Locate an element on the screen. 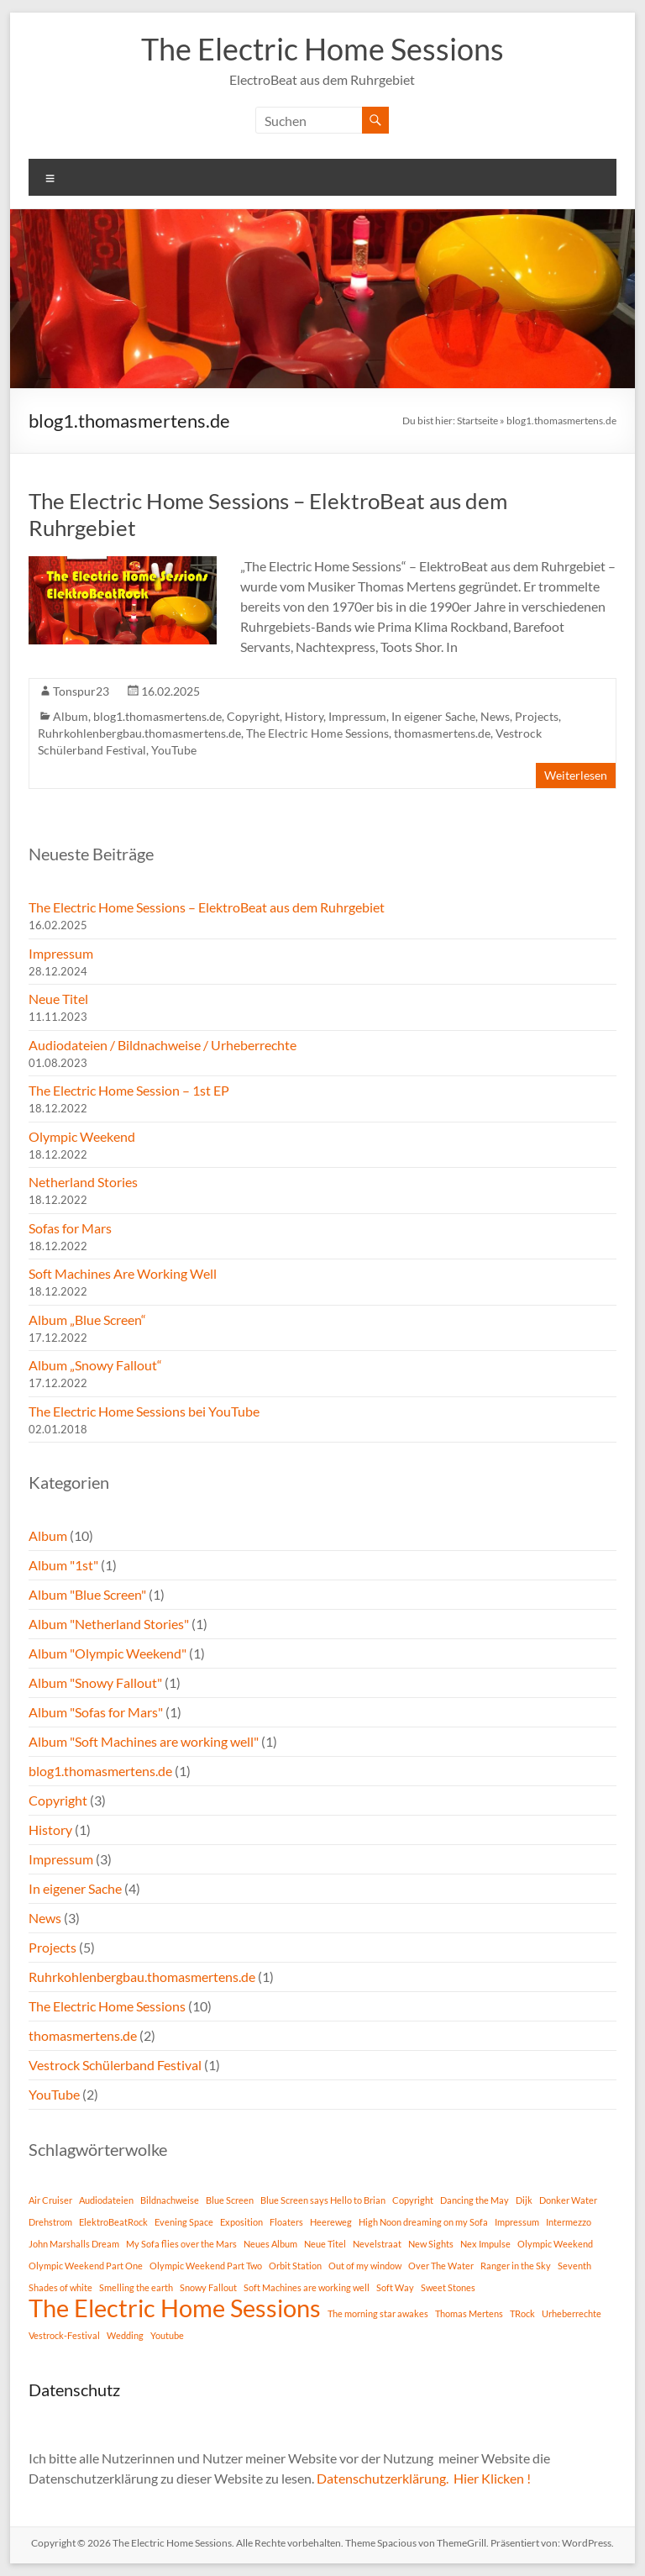  YouTube is located at coordinates (174, 750).